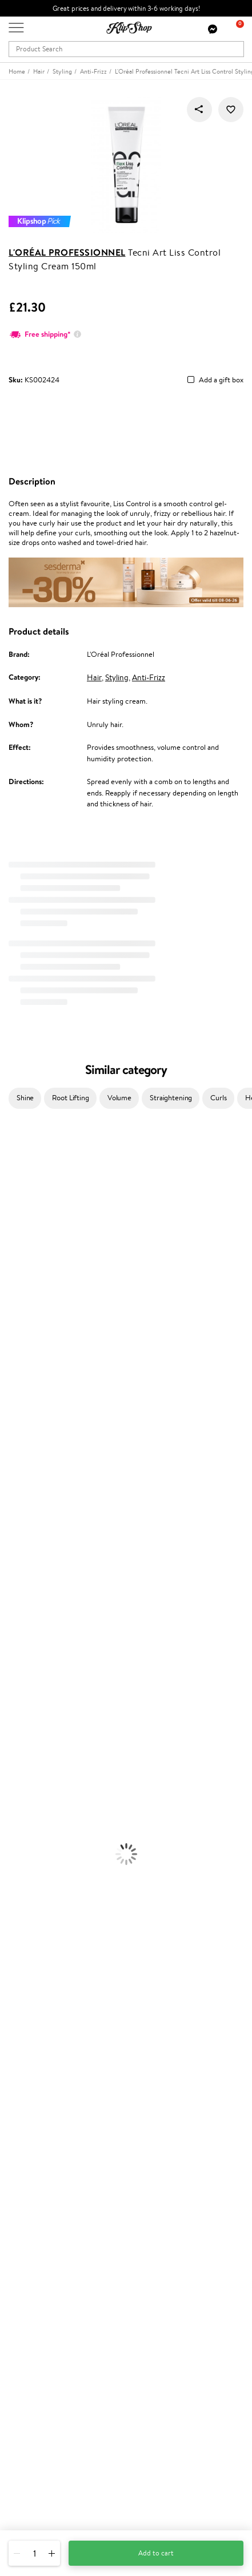 The width and height of the screenshot is (252, 2576). I want to click on Mascara, so click(13, 1838).